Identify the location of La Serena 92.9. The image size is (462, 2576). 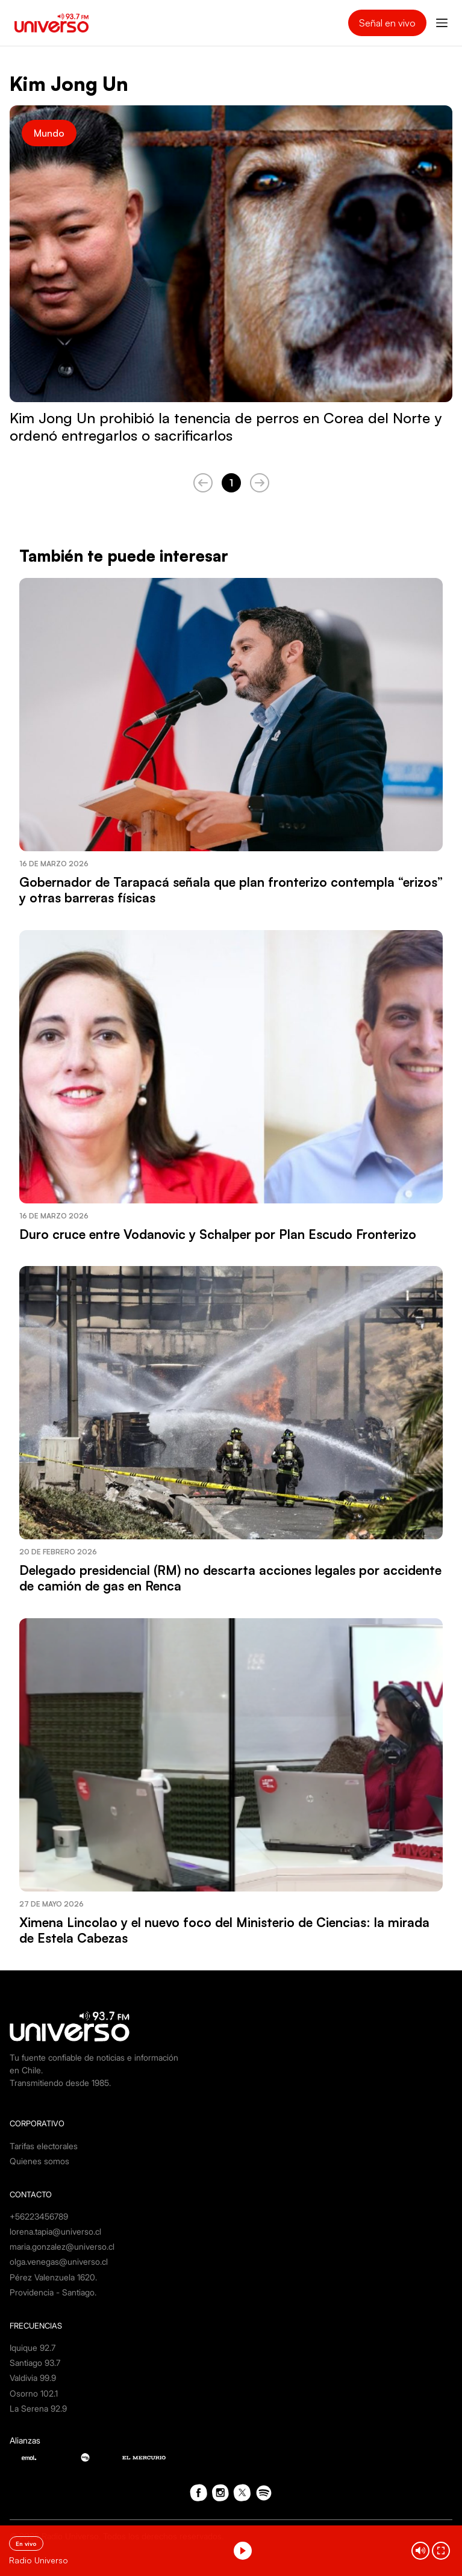
(38, 2408).